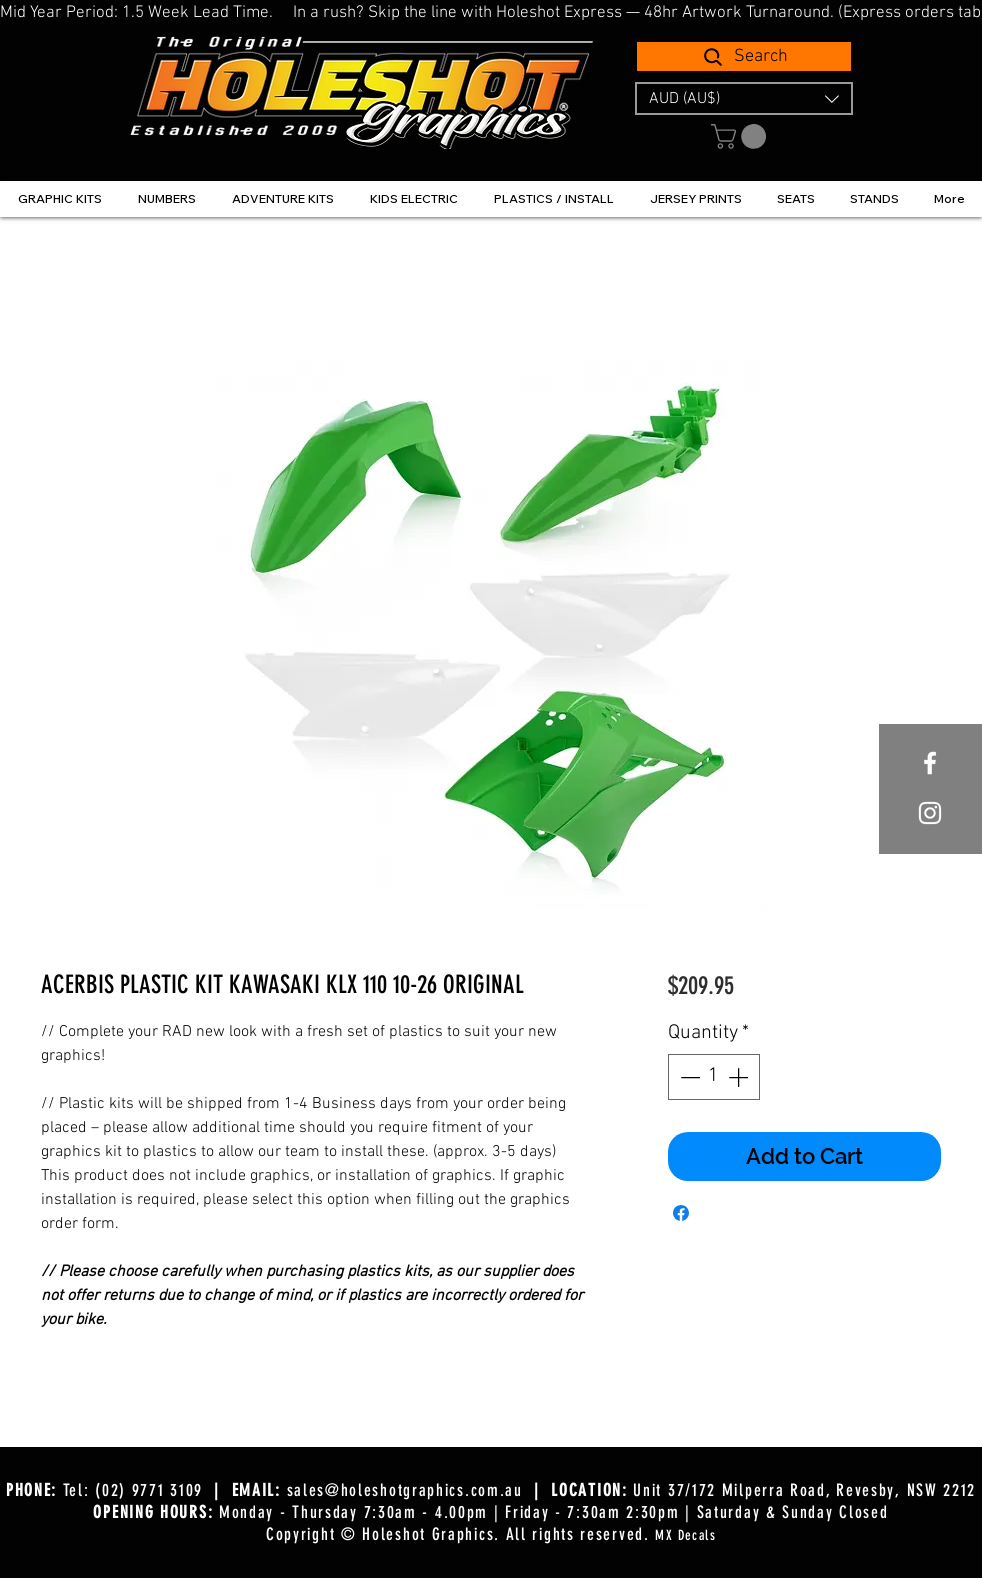  What do you see at coordinates (681, 1213) in the screenshot?
I see `[Share on Facebook]` at bounding box center [681, 1213].